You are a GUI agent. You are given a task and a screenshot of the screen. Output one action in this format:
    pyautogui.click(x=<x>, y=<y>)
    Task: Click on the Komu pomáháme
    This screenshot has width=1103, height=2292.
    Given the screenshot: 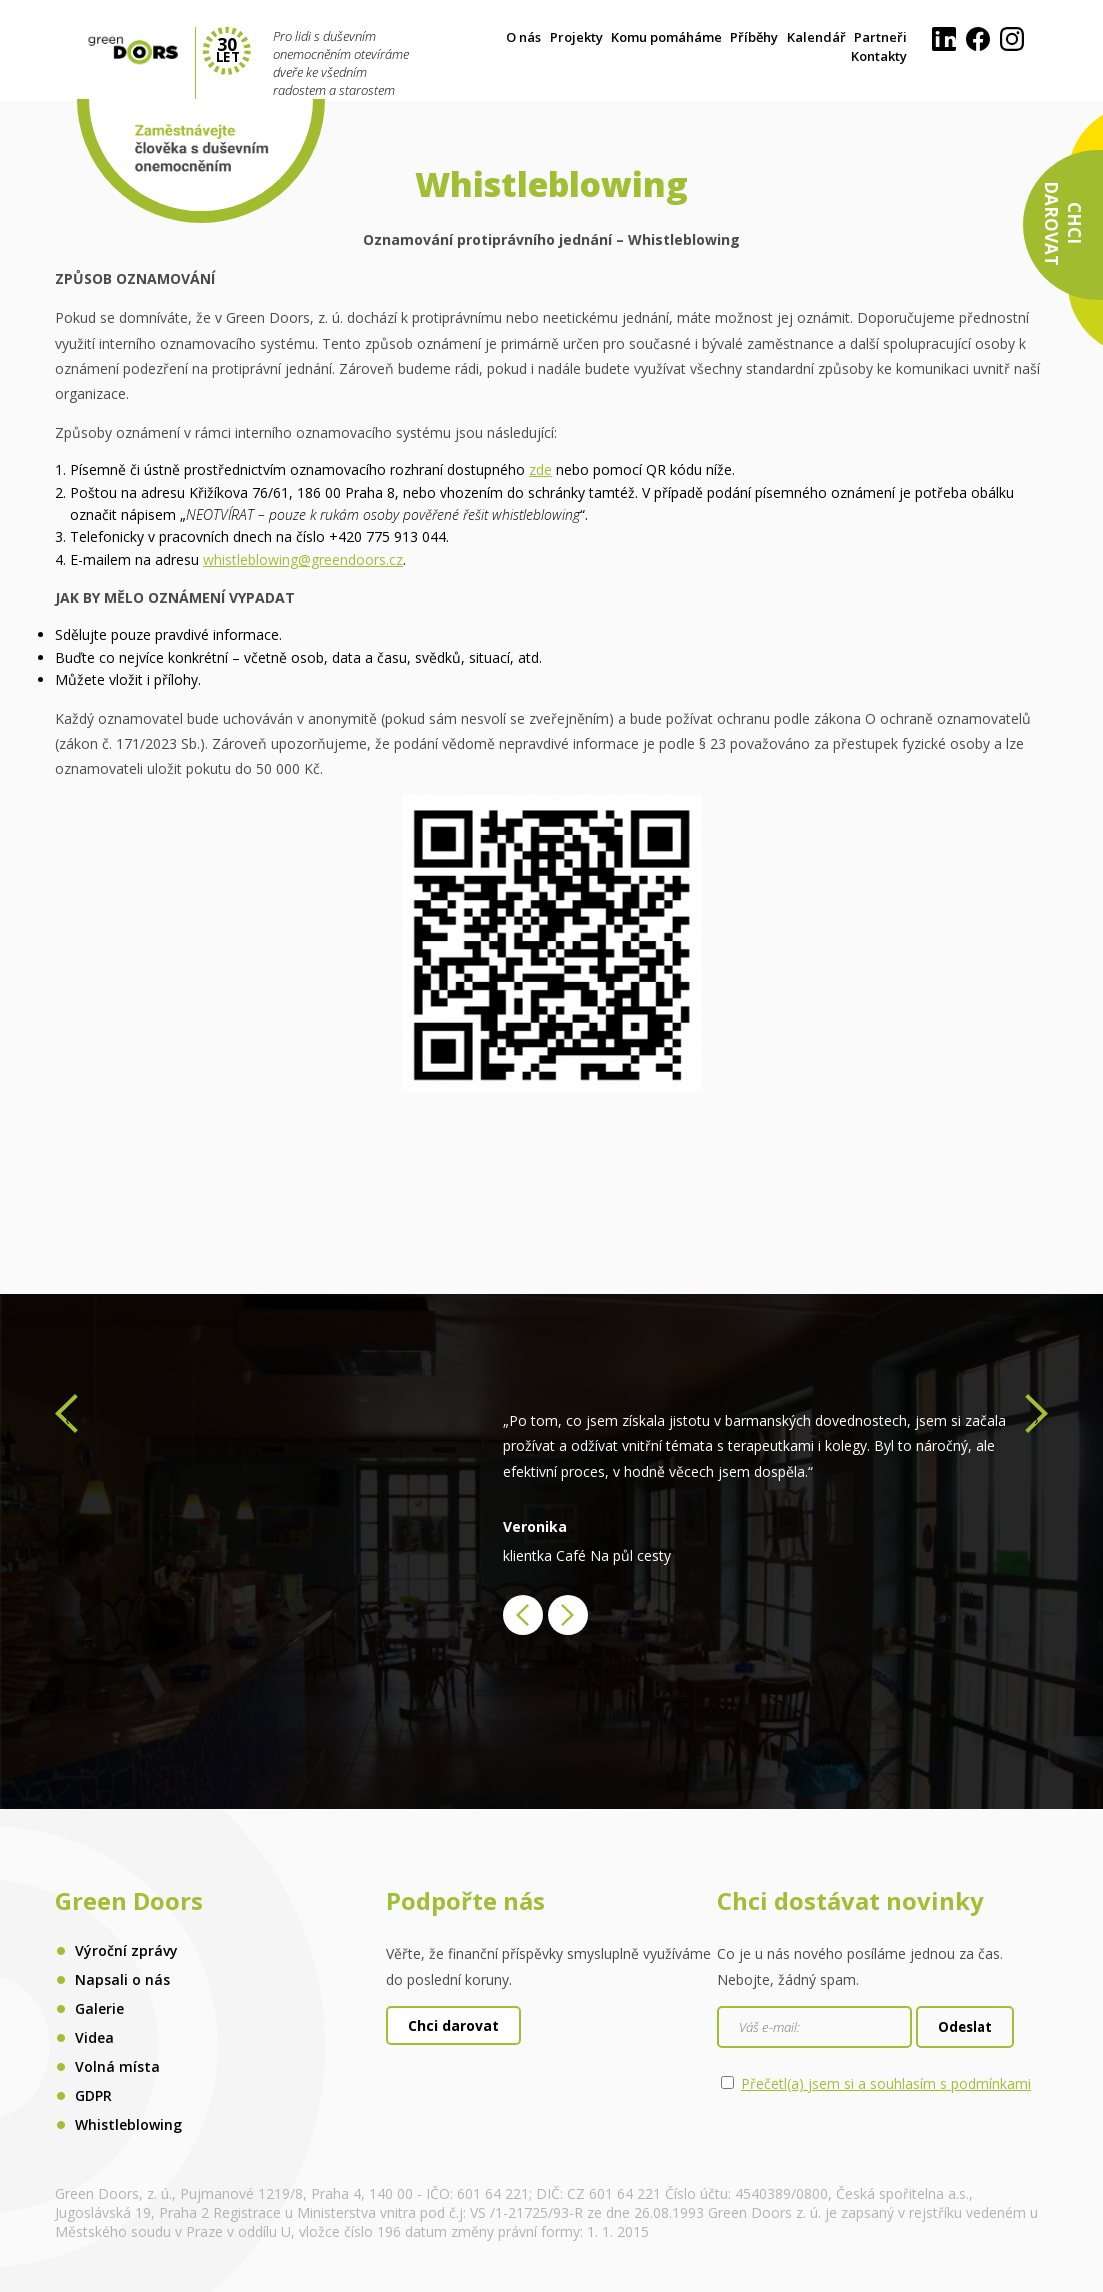 What is the action you would take?
    pyautogui.click(x=666, y=37)
    